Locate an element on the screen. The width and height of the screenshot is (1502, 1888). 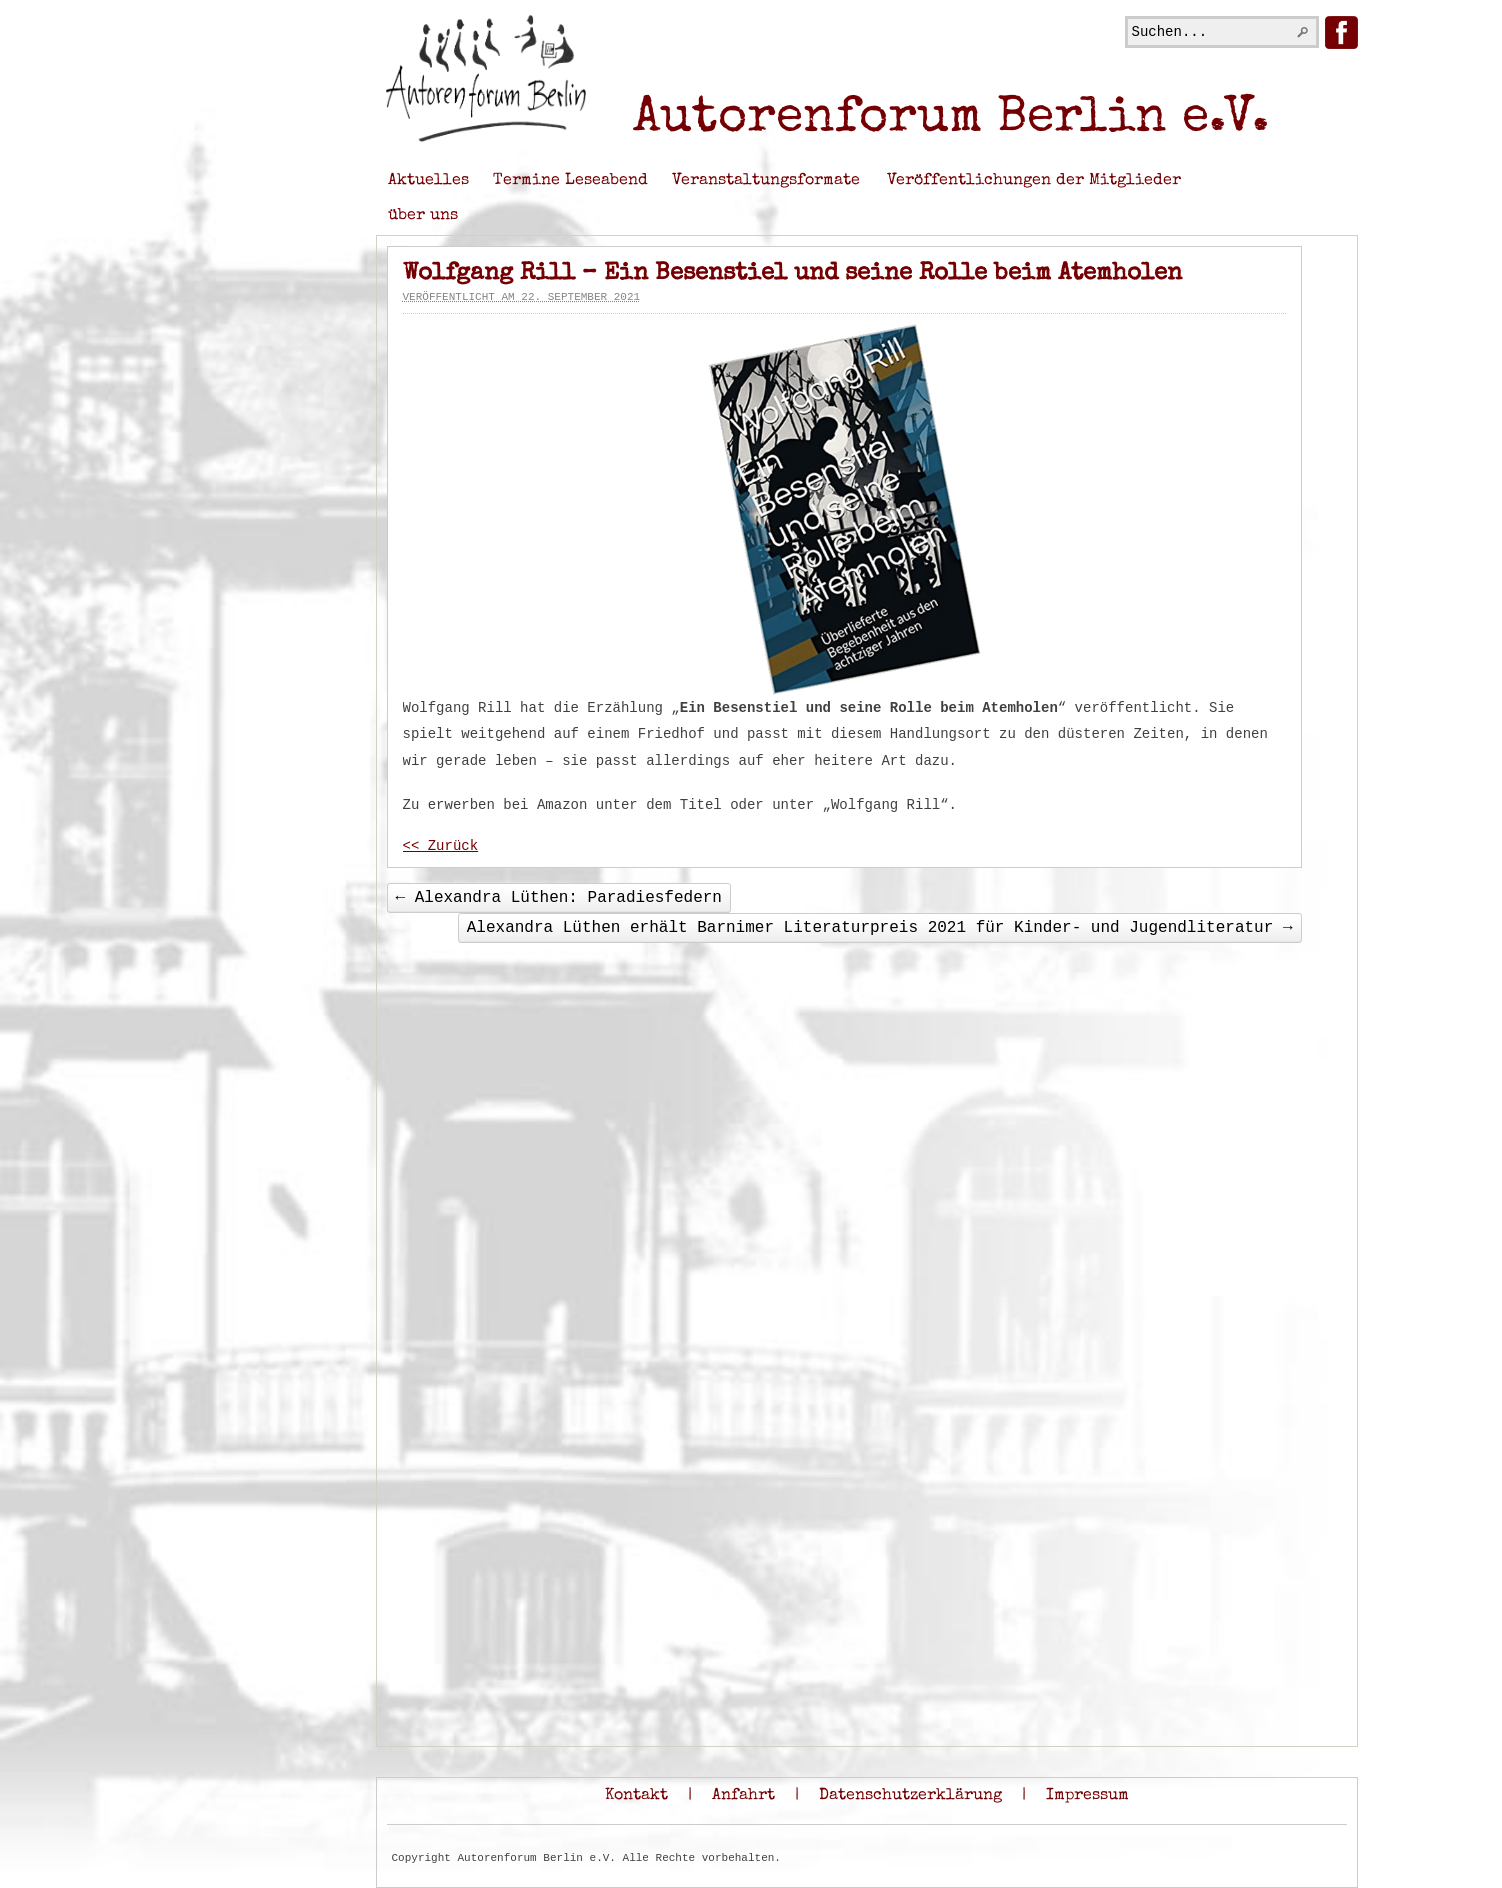
Termine Leseabend is located at coordinates (570, 181).